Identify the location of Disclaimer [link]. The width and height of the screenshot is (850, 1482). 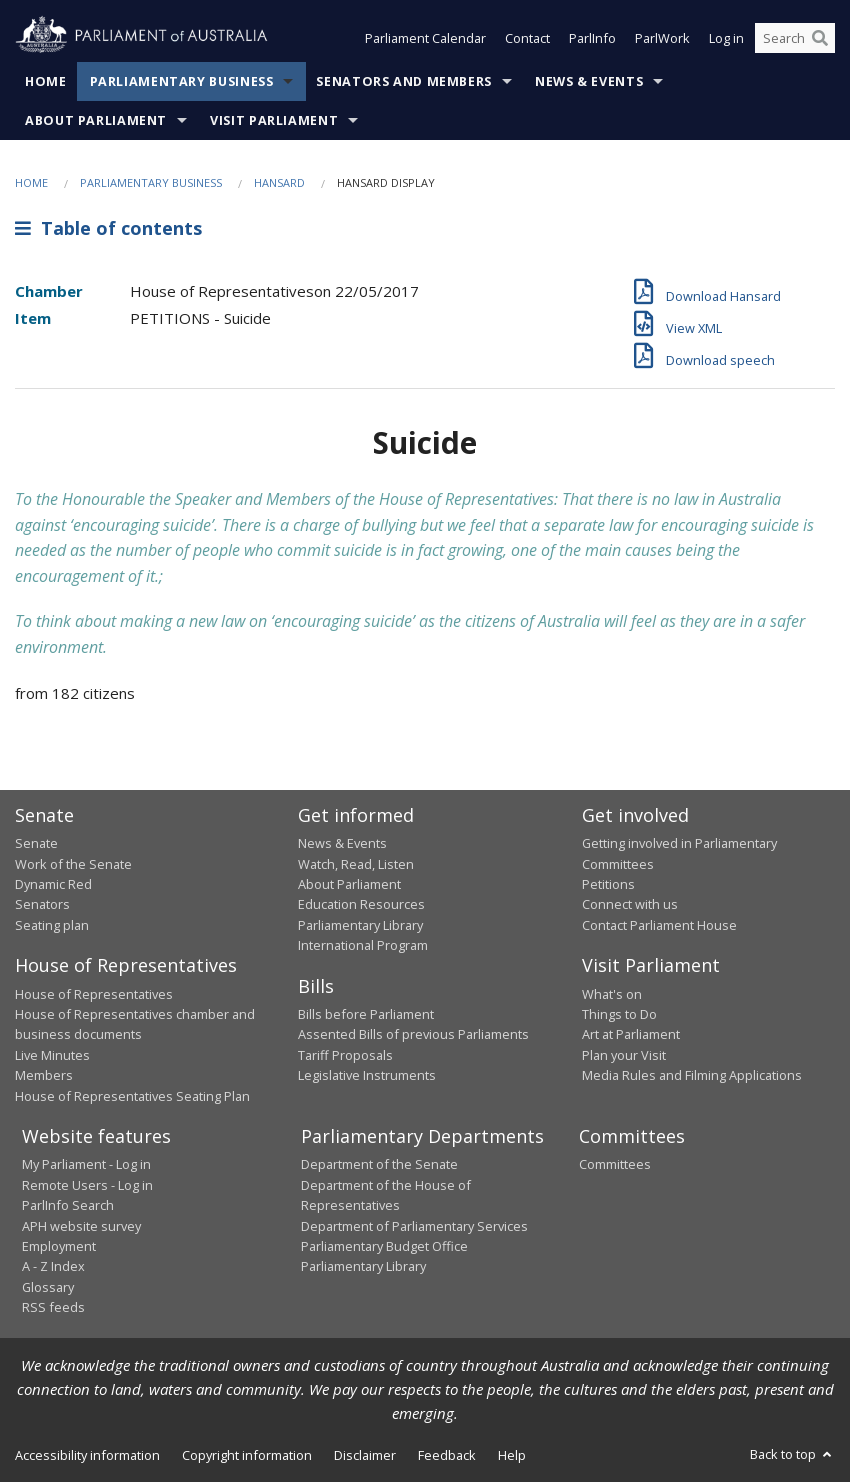
(365, 1455).